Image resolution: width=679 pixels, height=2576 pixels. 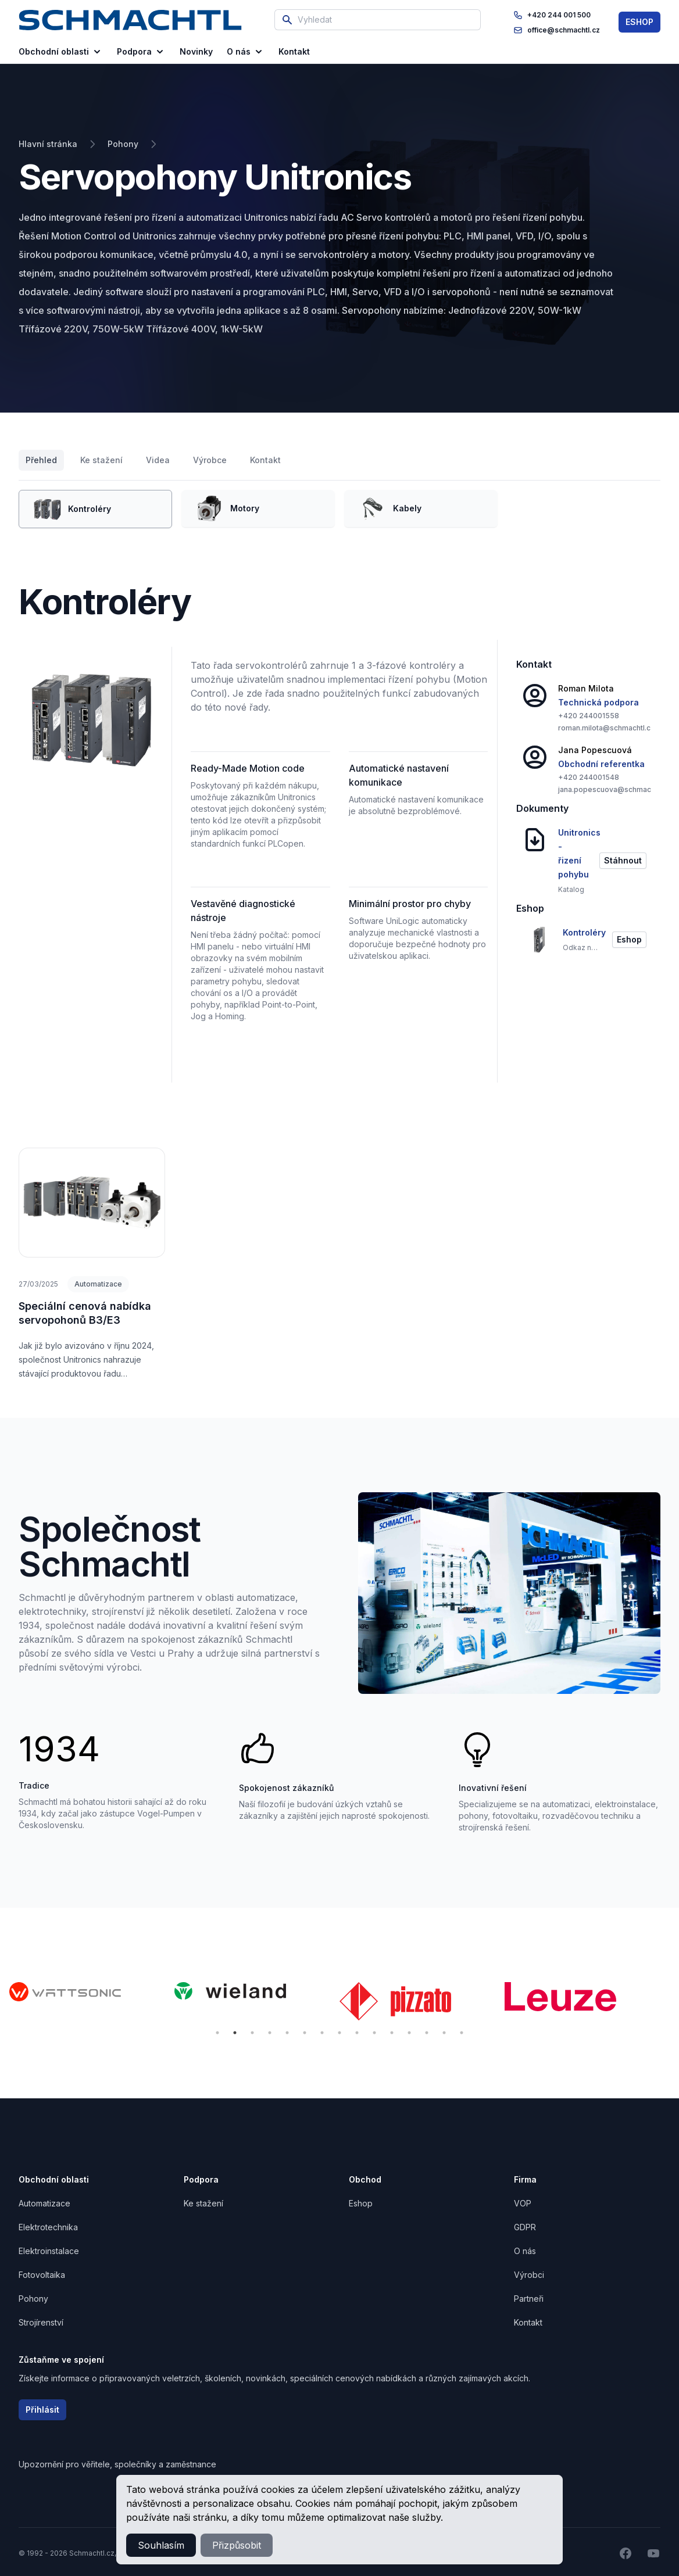 I want to click on 11, so click(x=392, y=2032).